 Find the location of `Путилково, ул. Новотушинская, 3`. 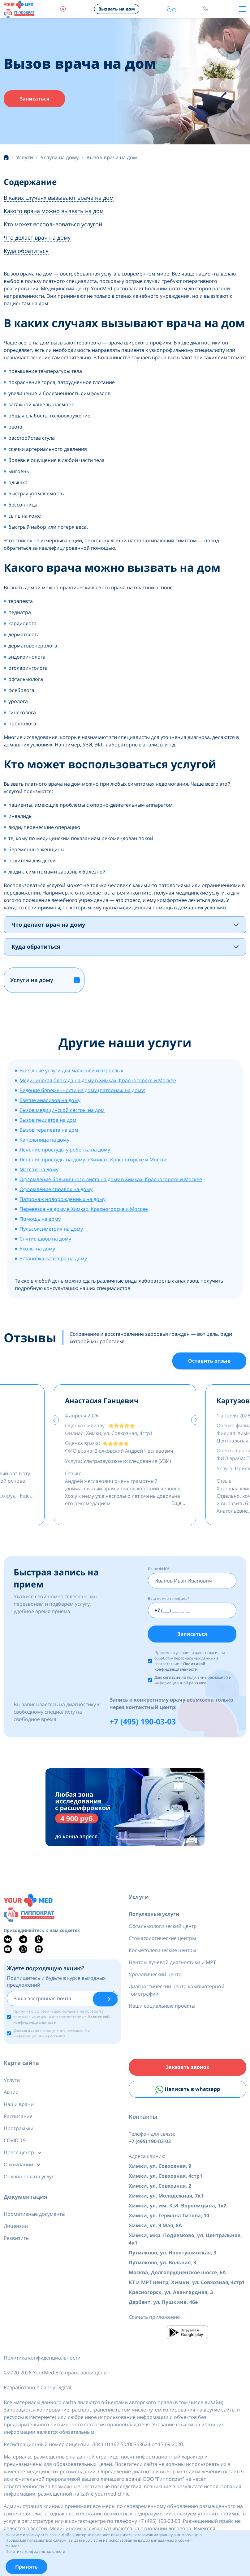

Путилково, ул. Новотушинская, 3 is located at coordinates (172, 2252).